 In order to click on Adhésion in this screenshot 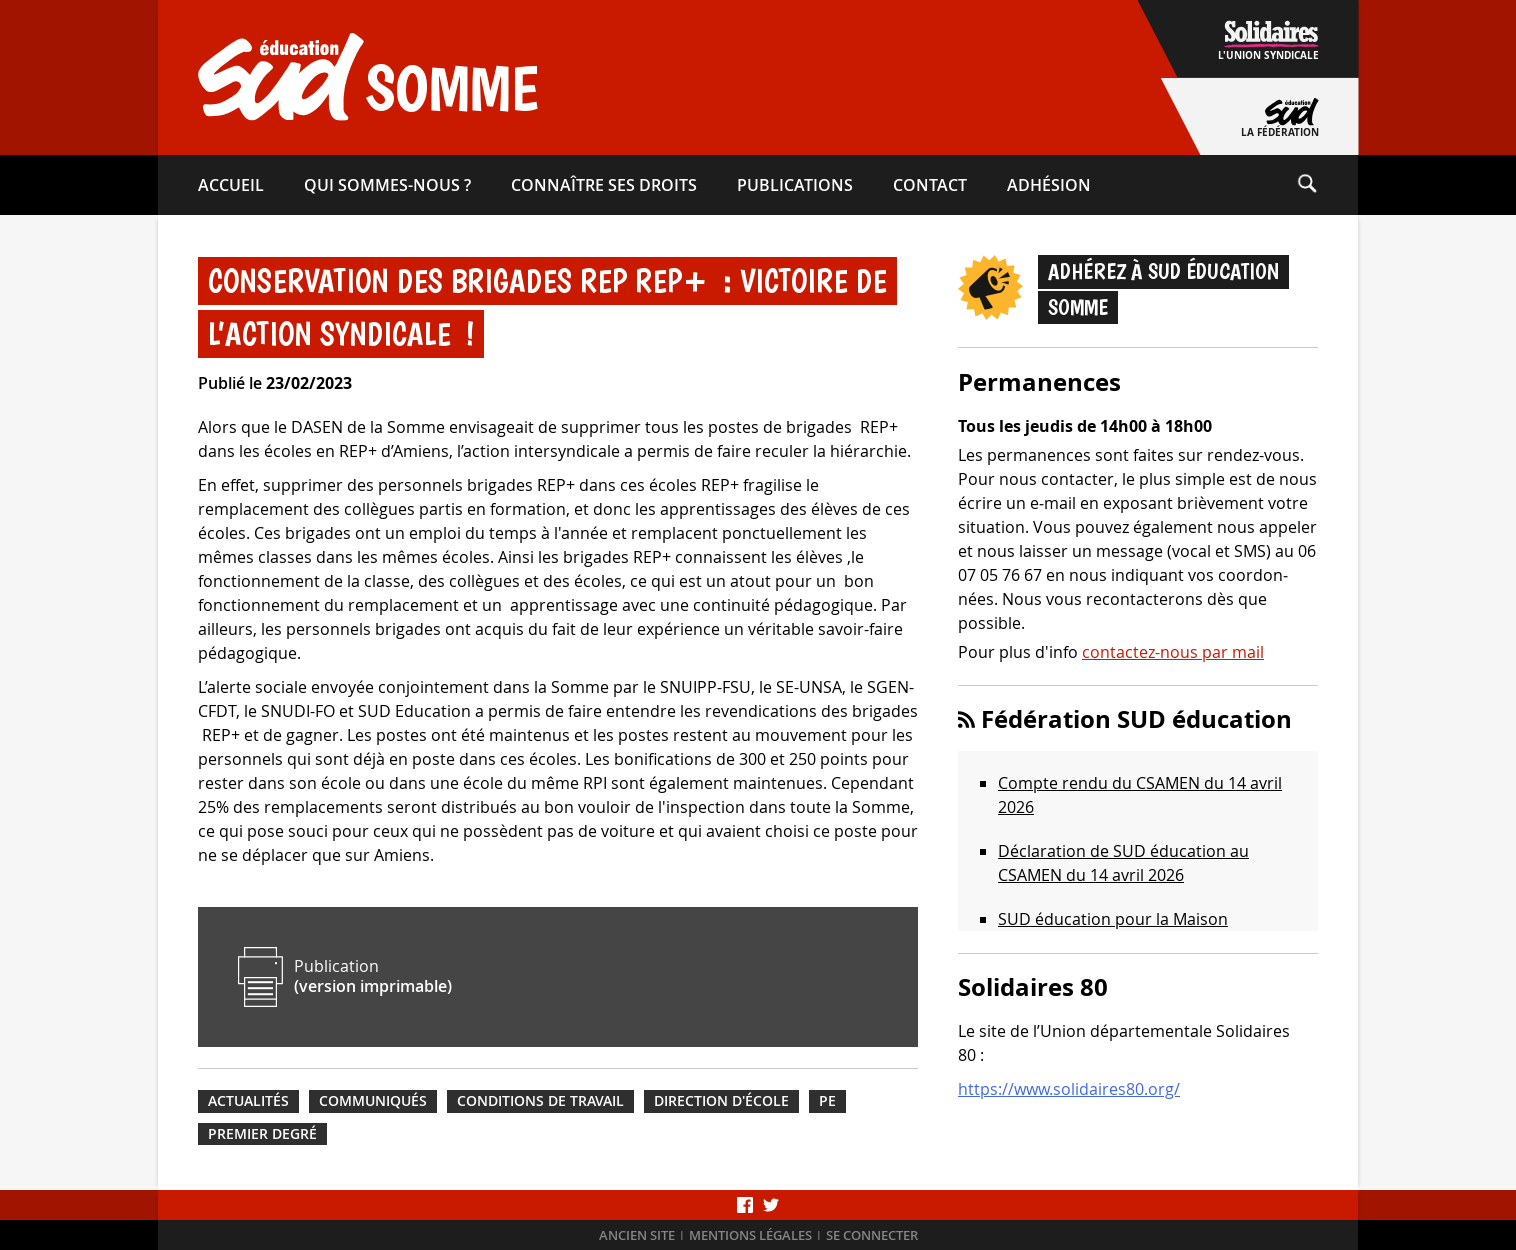, I will do `click(1049, 185)`.